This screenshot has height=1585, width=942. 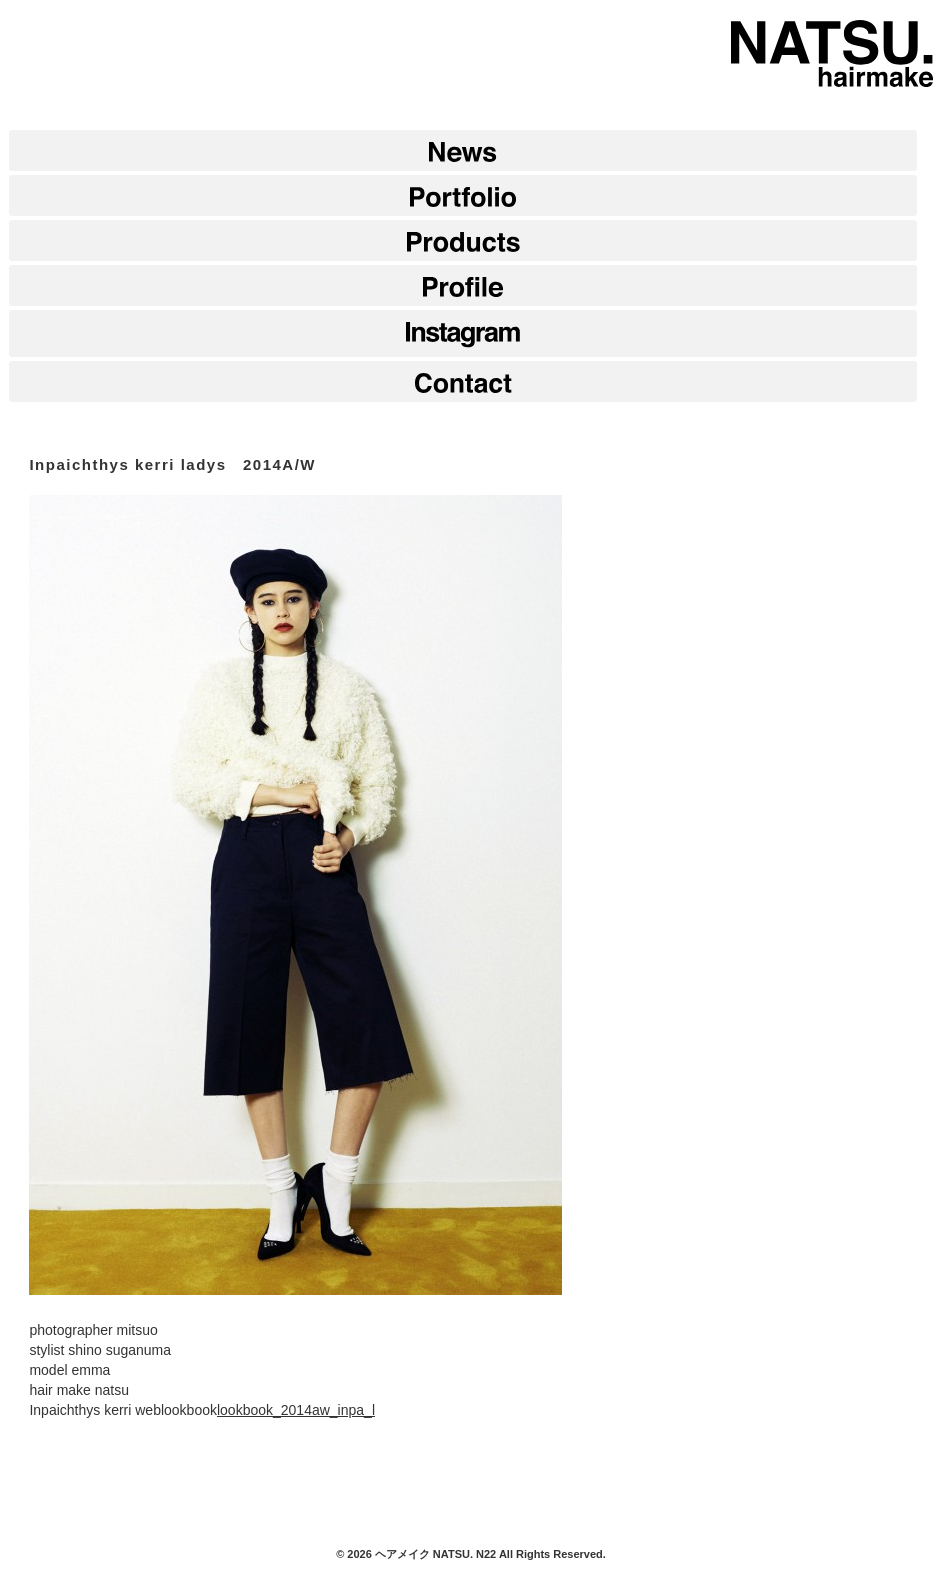 I want to click on Inpaichthys kerri ladys 2014A/W, so click(x=172, y=464).